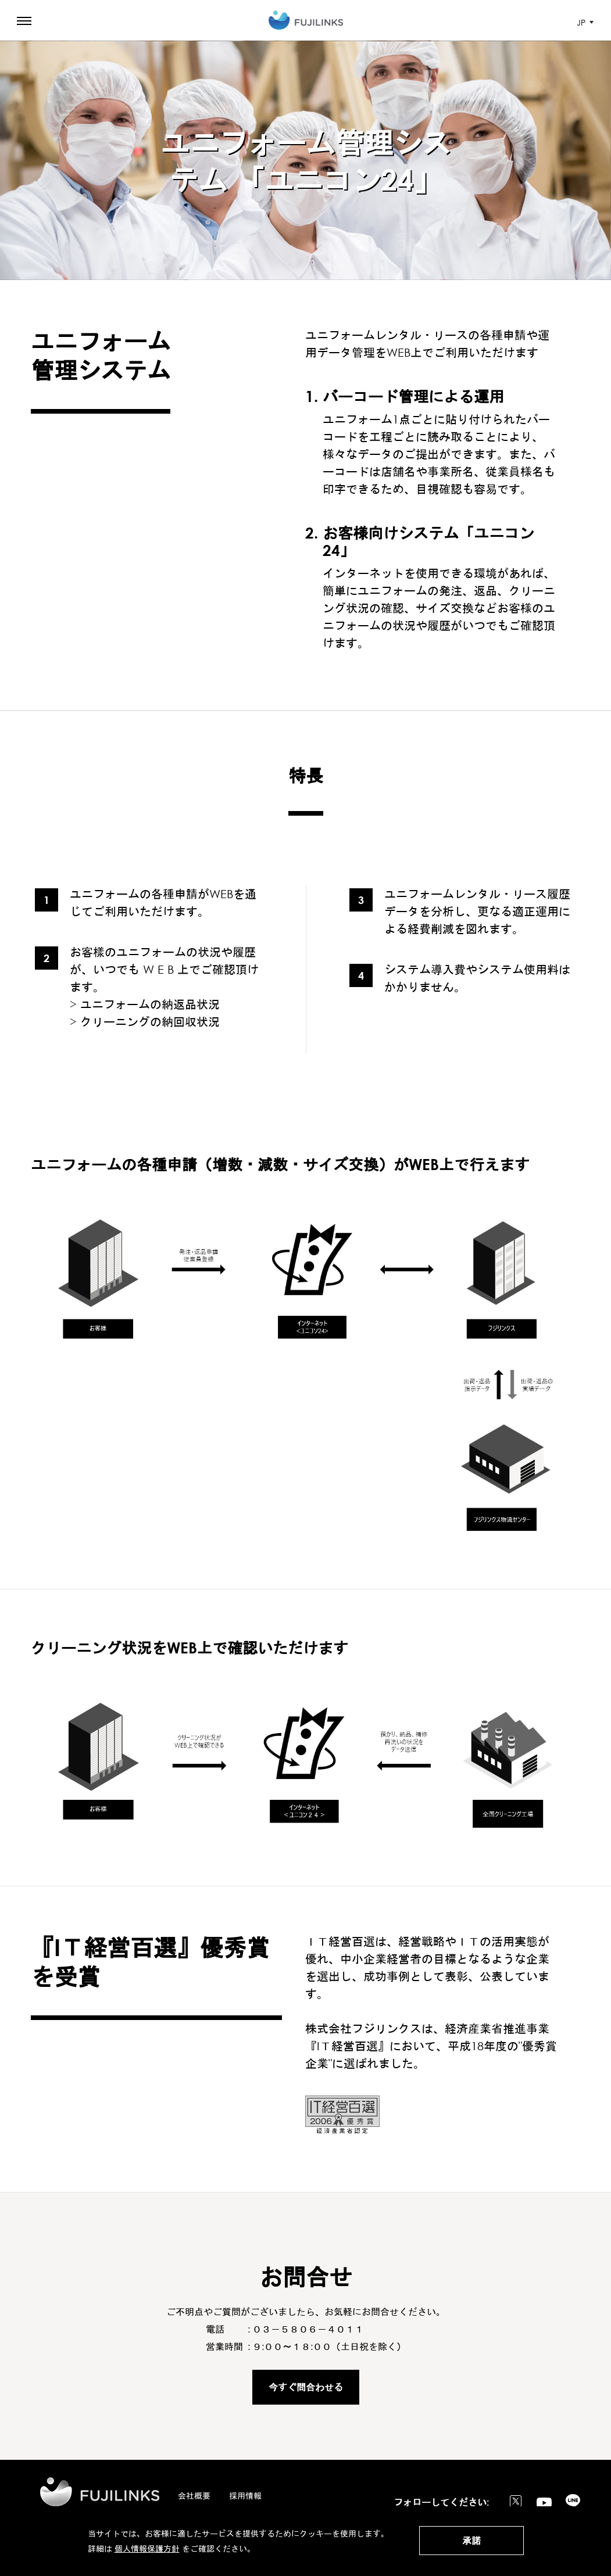 Image resolution: width=611 pixels, height=2576 pixels. Describe the element at coordinates (194, 2495) in the screenshot. I see `会社概要` at that location.